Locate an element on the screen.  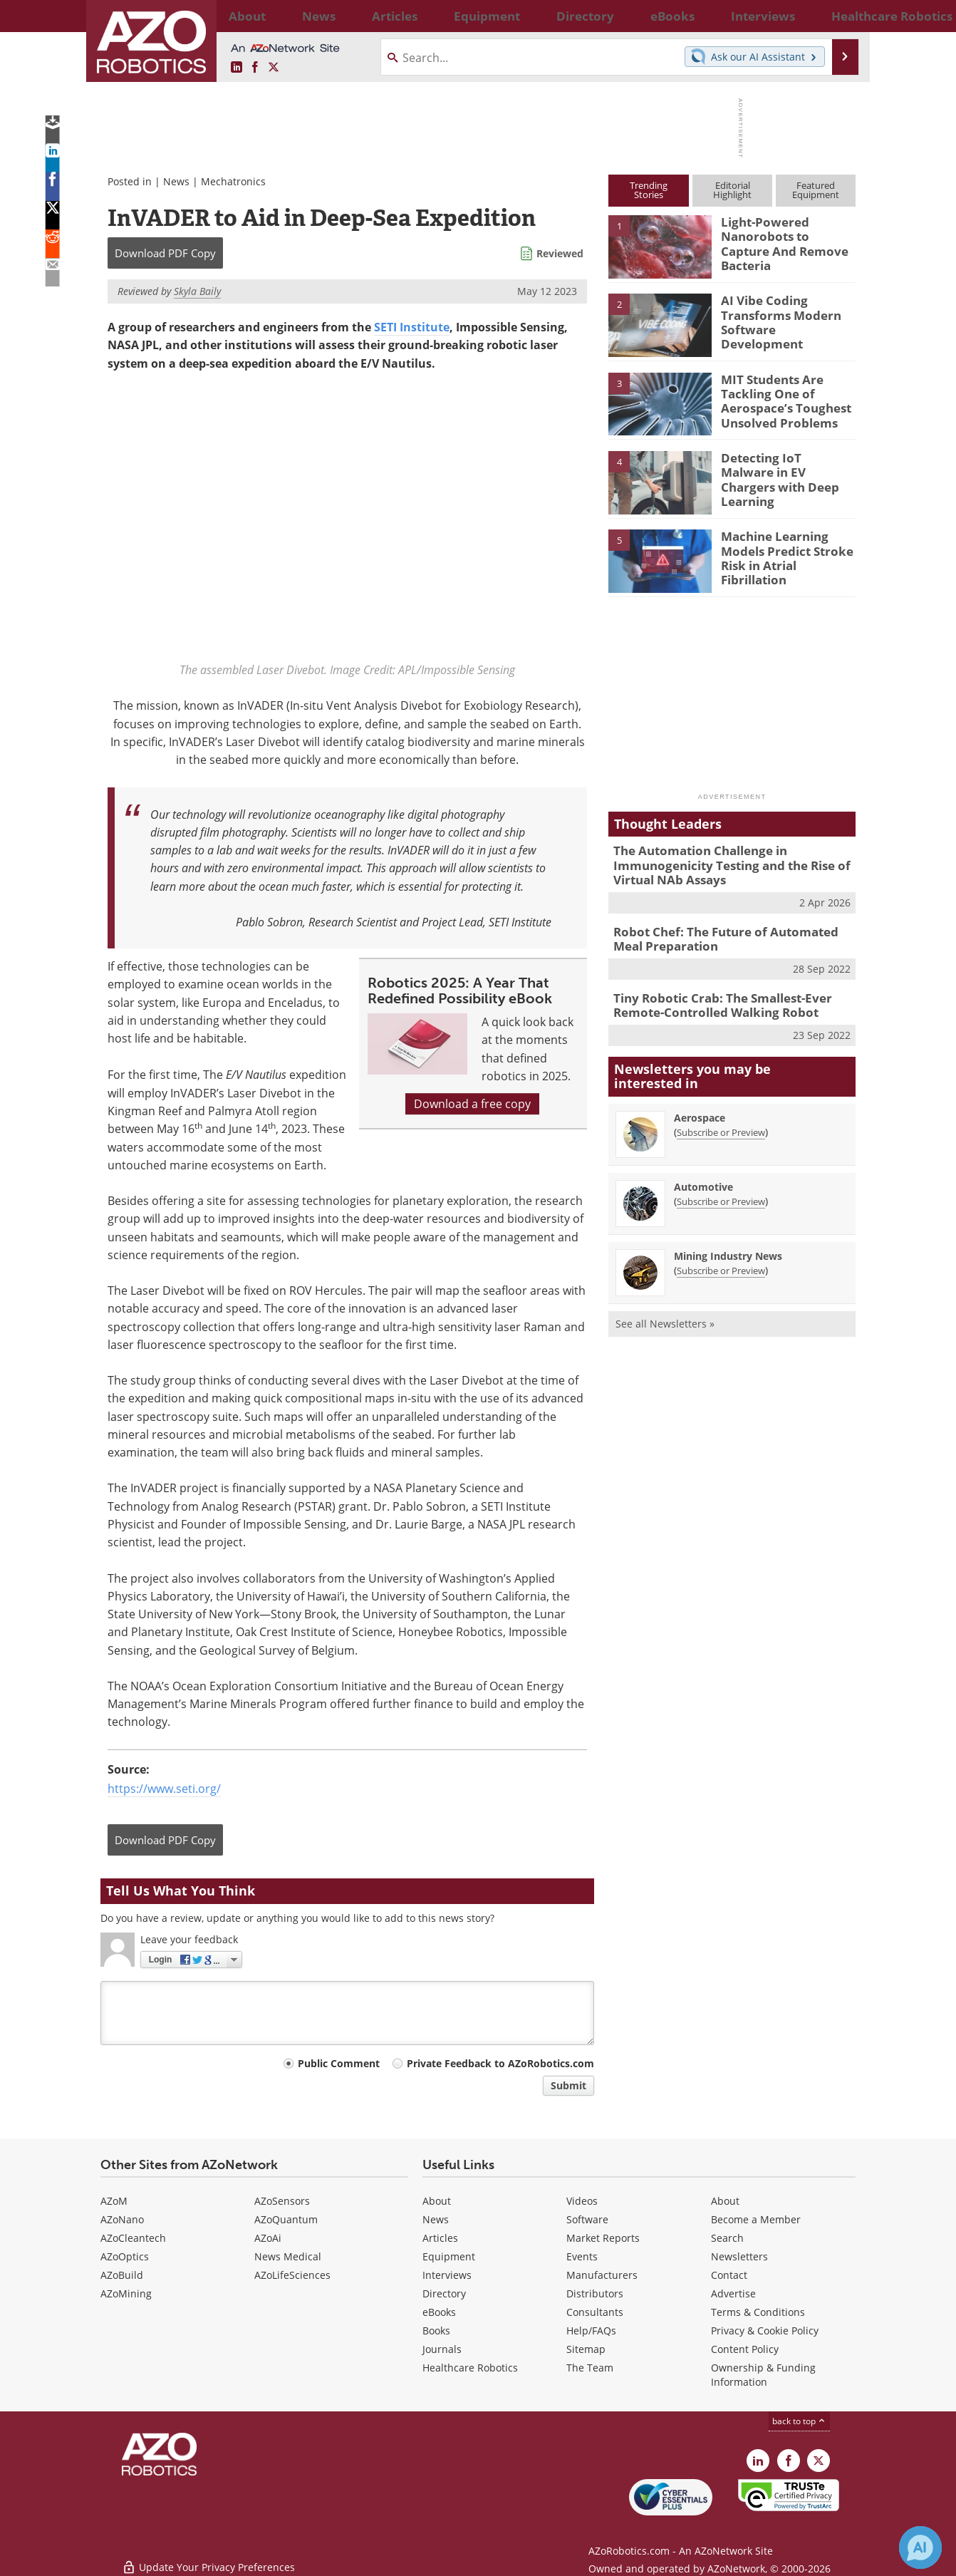
Articles is located at coordinates (440, 2238).